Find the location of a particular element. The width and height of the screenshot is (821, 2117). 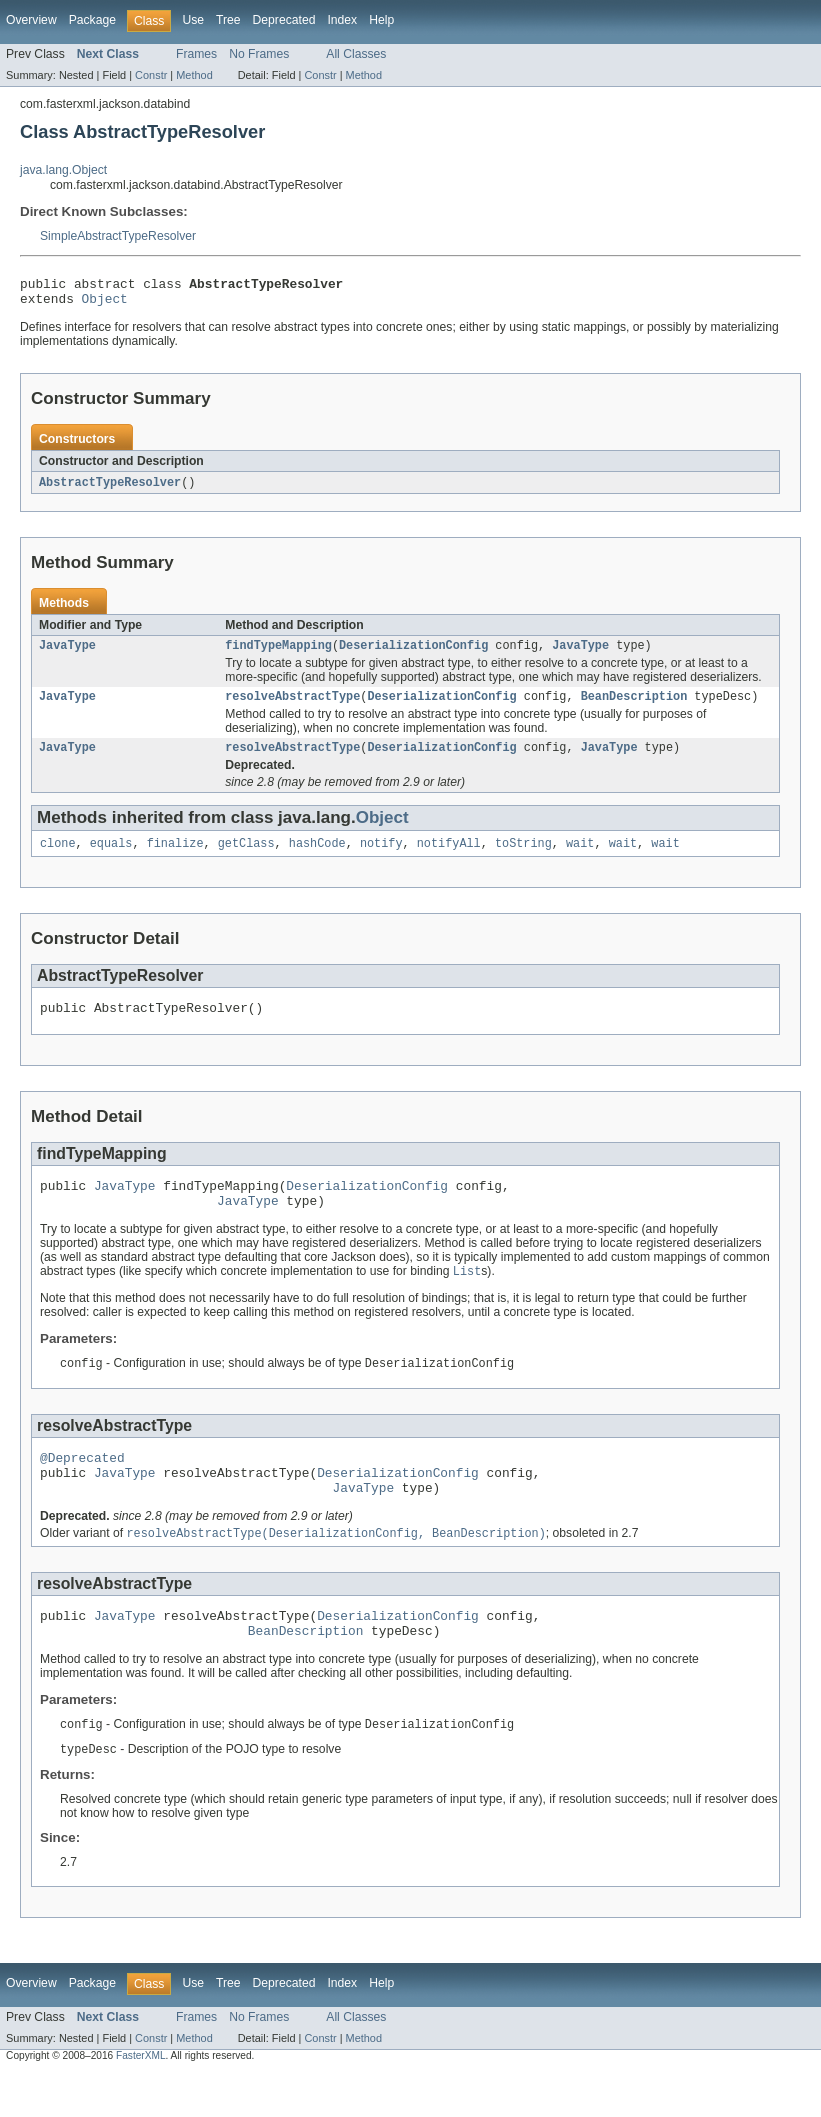

Tree is located at coordinates (228, 20).